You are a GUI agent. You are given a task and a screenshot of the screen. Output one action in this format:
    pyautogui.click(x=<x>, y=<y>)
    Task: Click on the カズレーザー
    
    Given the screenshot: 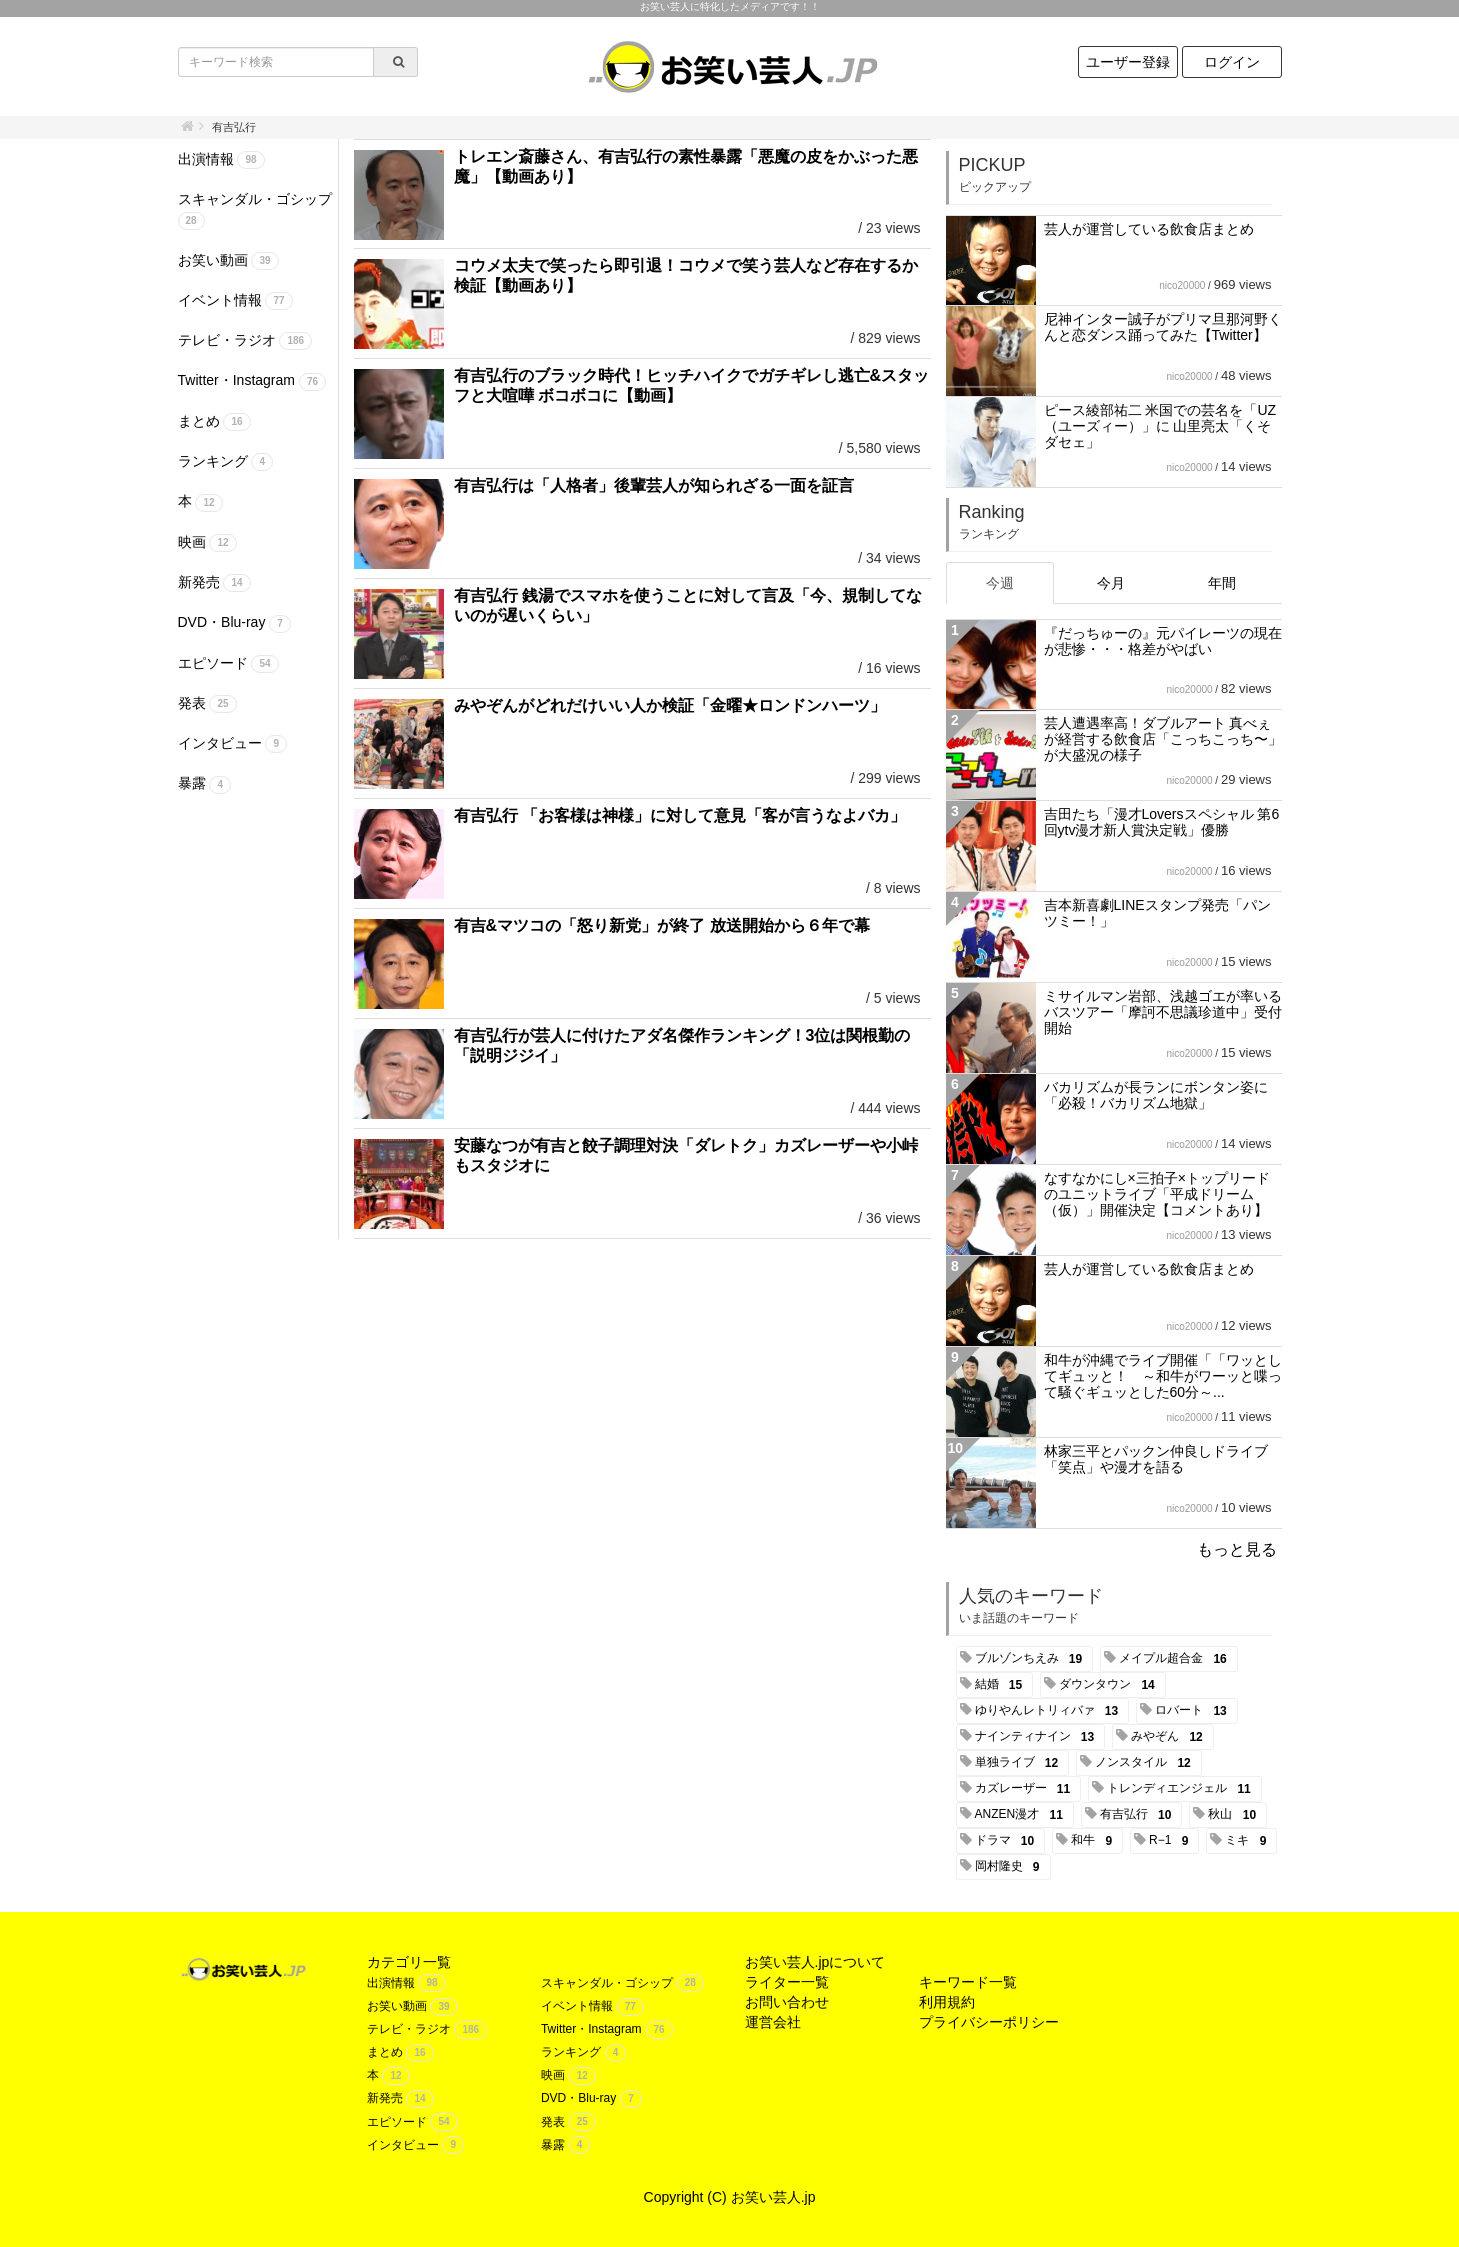 What is the action you would take?
    pyautogui.click(x=1026, y=1789)
    